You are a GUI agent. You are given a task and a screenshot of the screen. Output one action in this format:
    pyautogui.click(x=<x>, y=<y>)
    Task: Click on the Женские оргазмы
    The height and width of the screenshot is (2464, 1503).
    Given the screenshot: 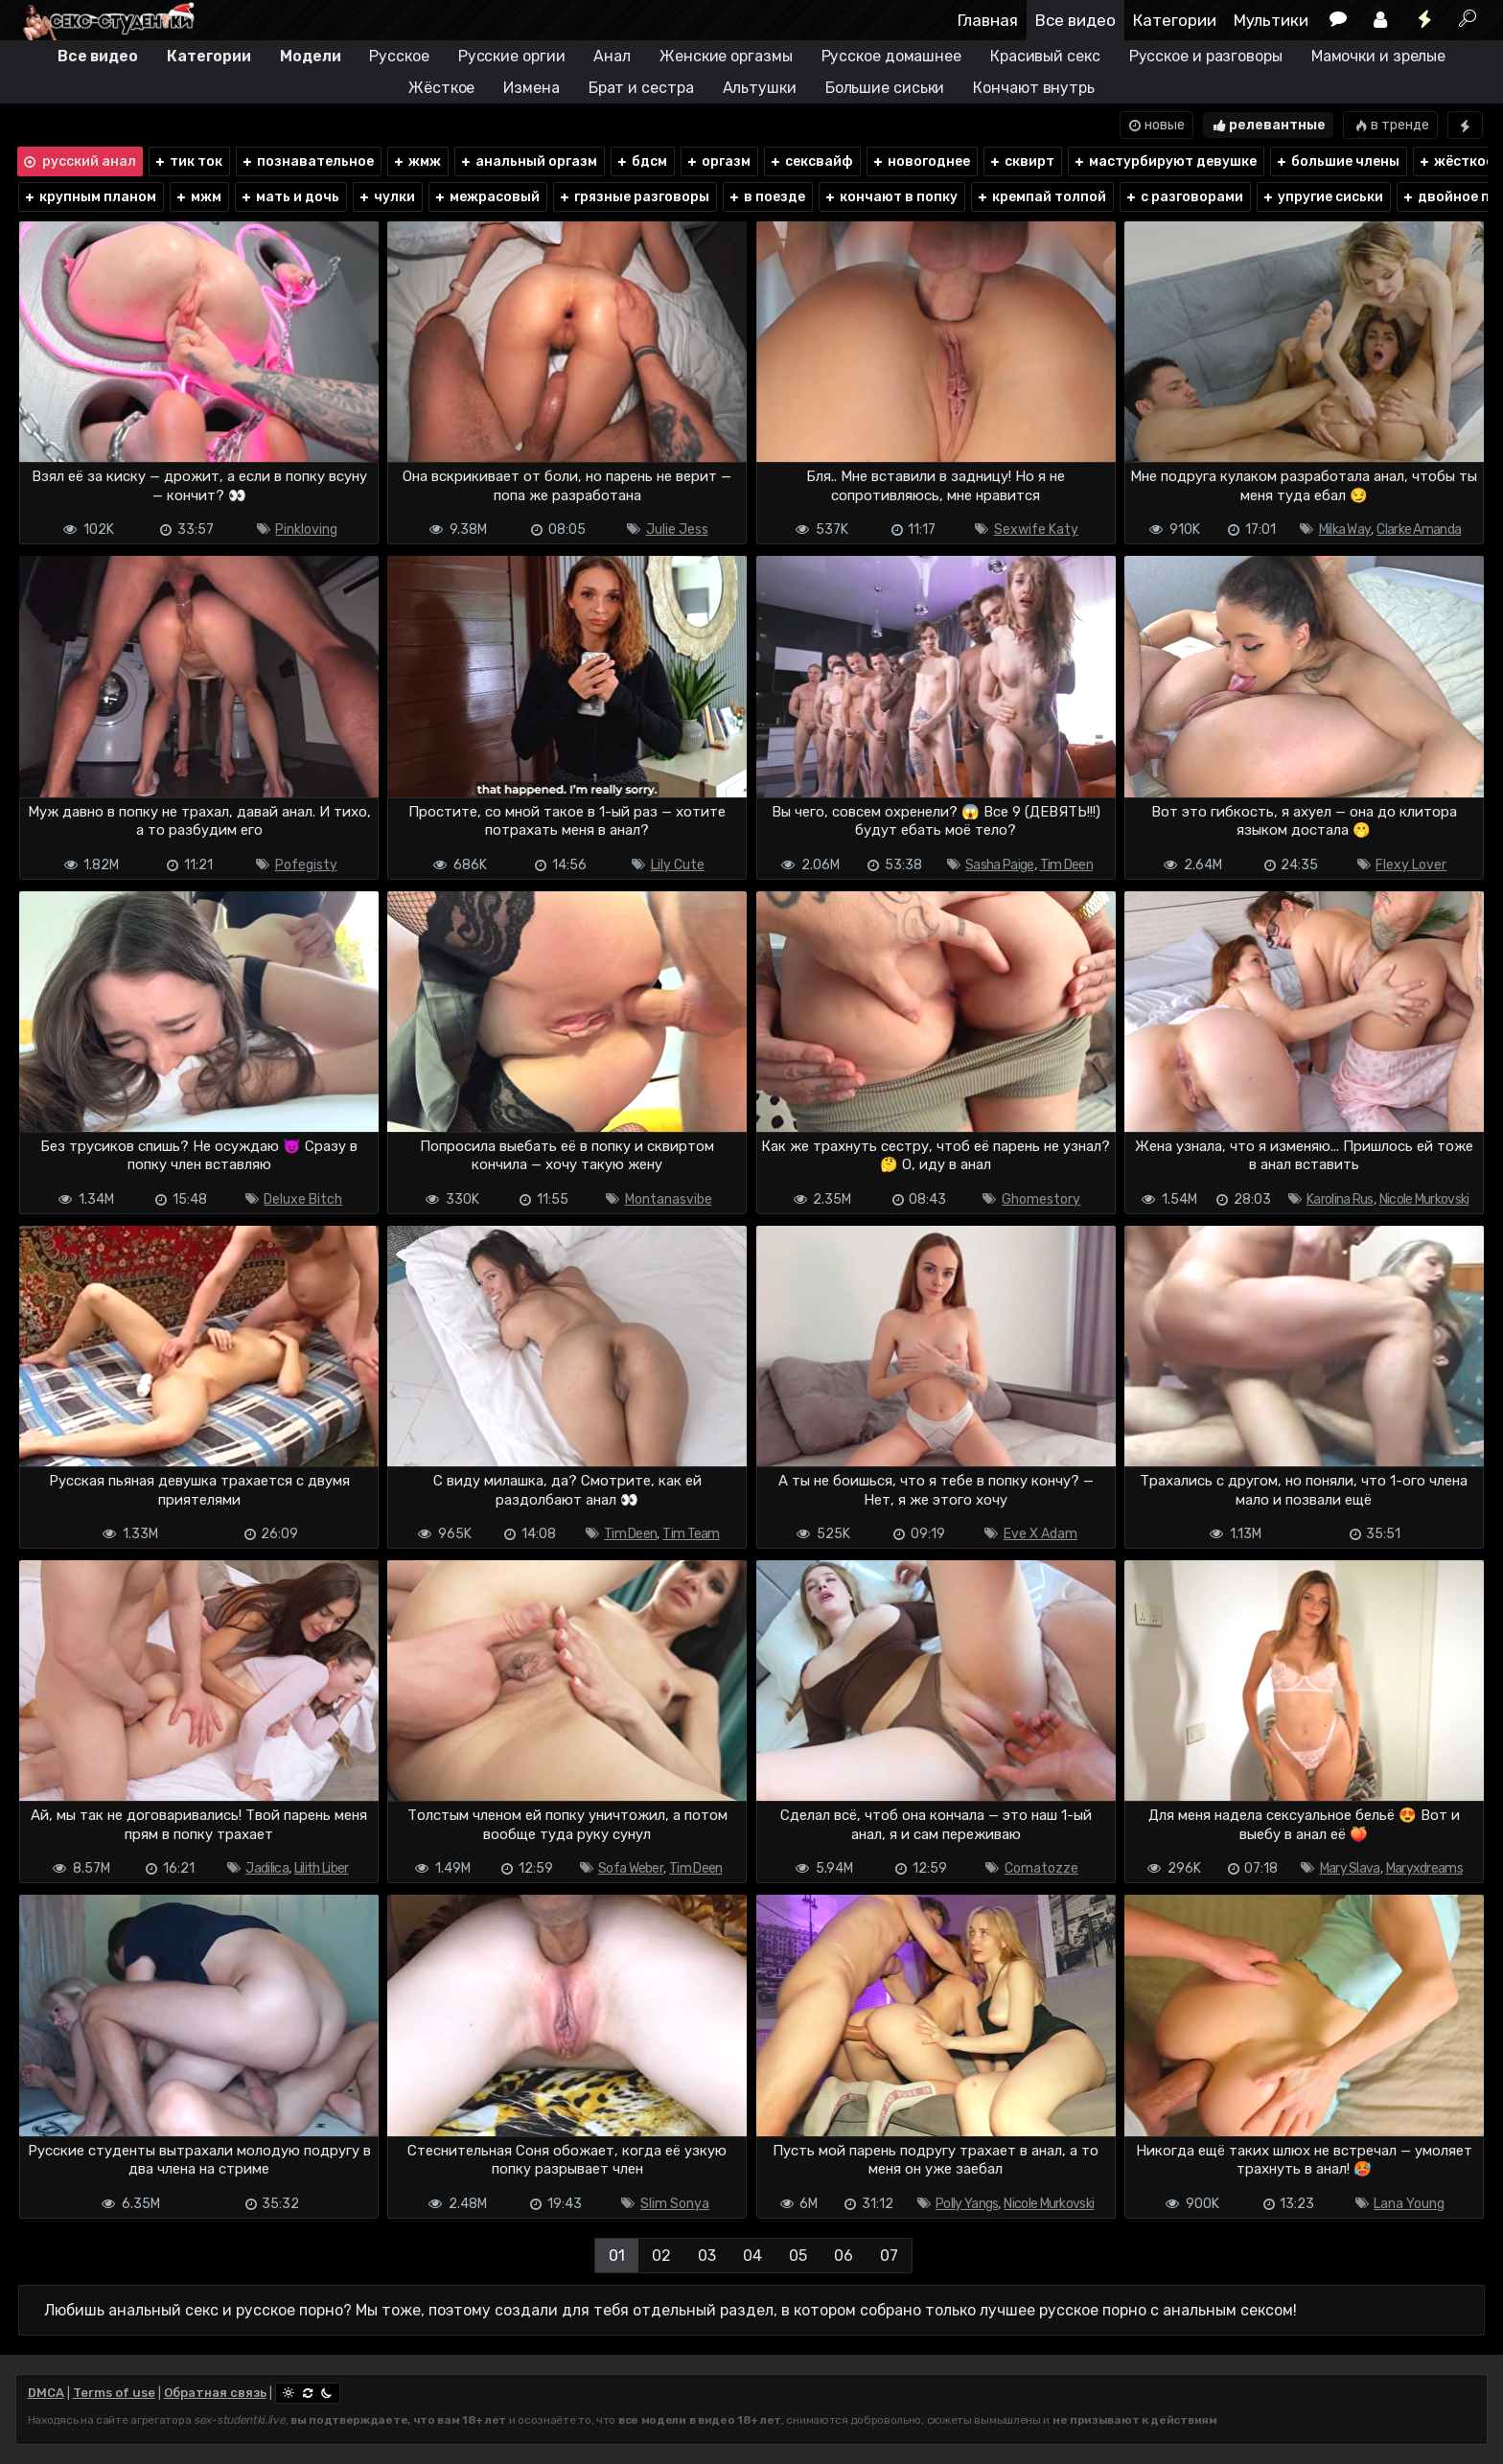 What is the action you would take?
    pyautogui.click(x=726, y=56)
    